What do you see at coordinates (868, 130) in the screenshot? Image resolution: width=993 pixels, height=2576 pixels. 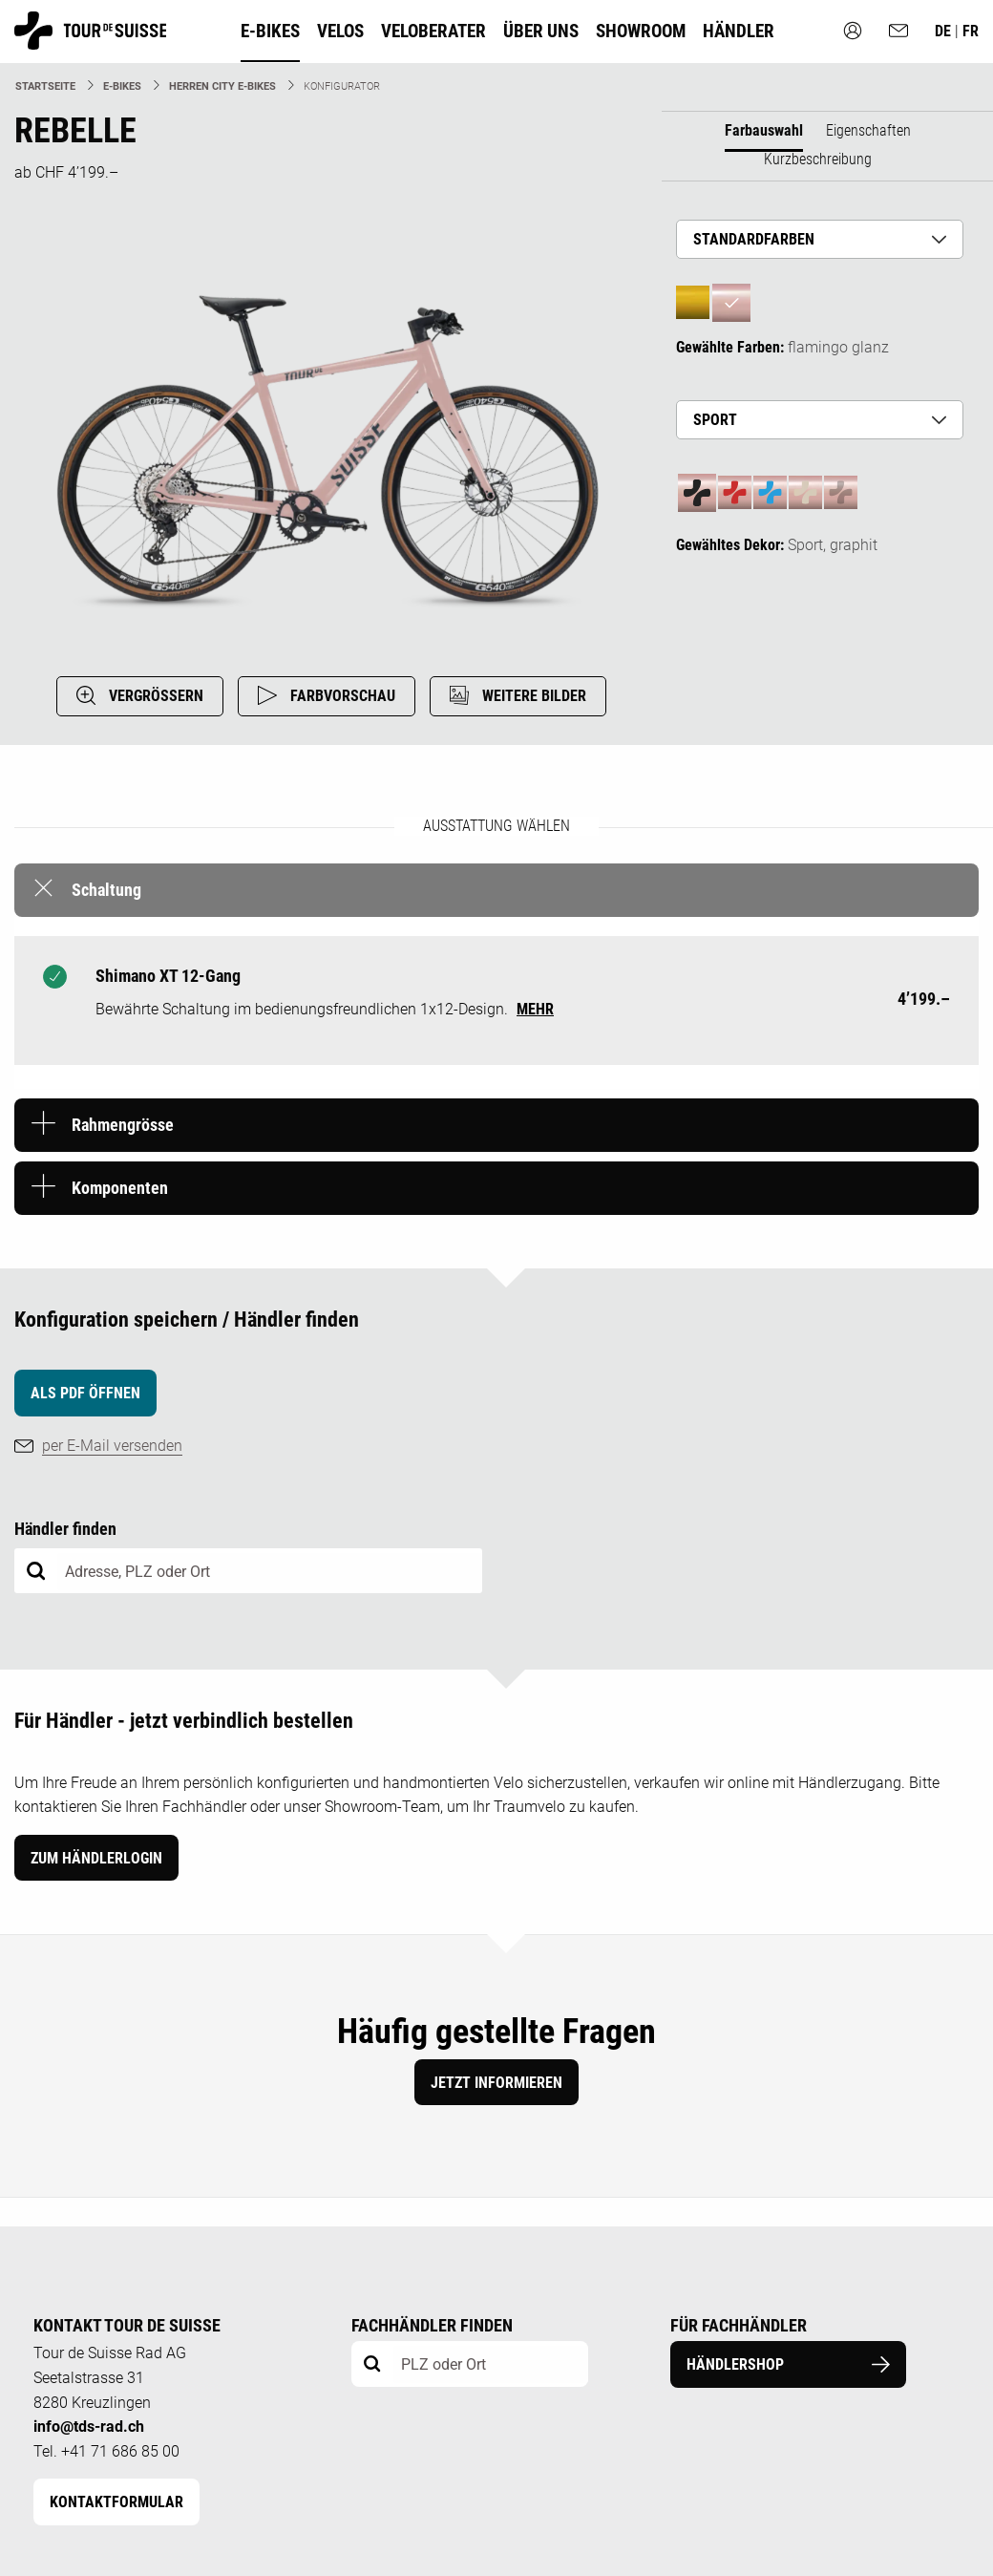 I see `Eigenschaften` at bounding box center [868, 130].